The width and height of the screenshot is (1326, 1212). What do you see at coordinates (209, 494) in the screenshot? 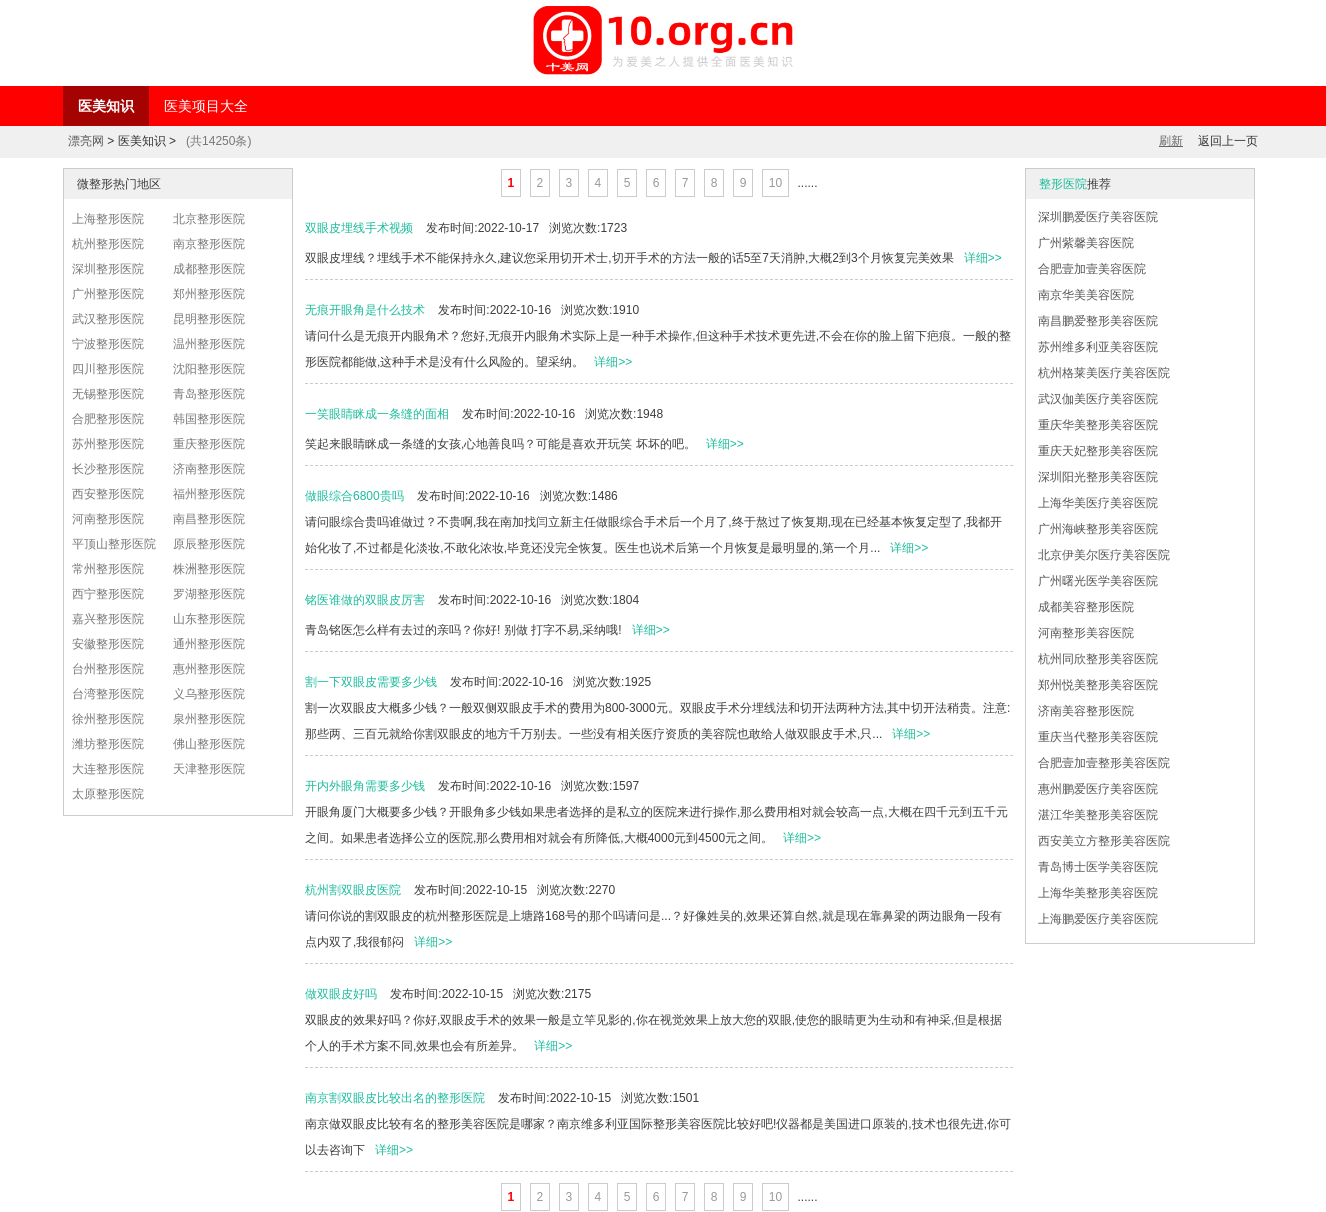
I see `福州整形医院` at bounding box center [209, 494].